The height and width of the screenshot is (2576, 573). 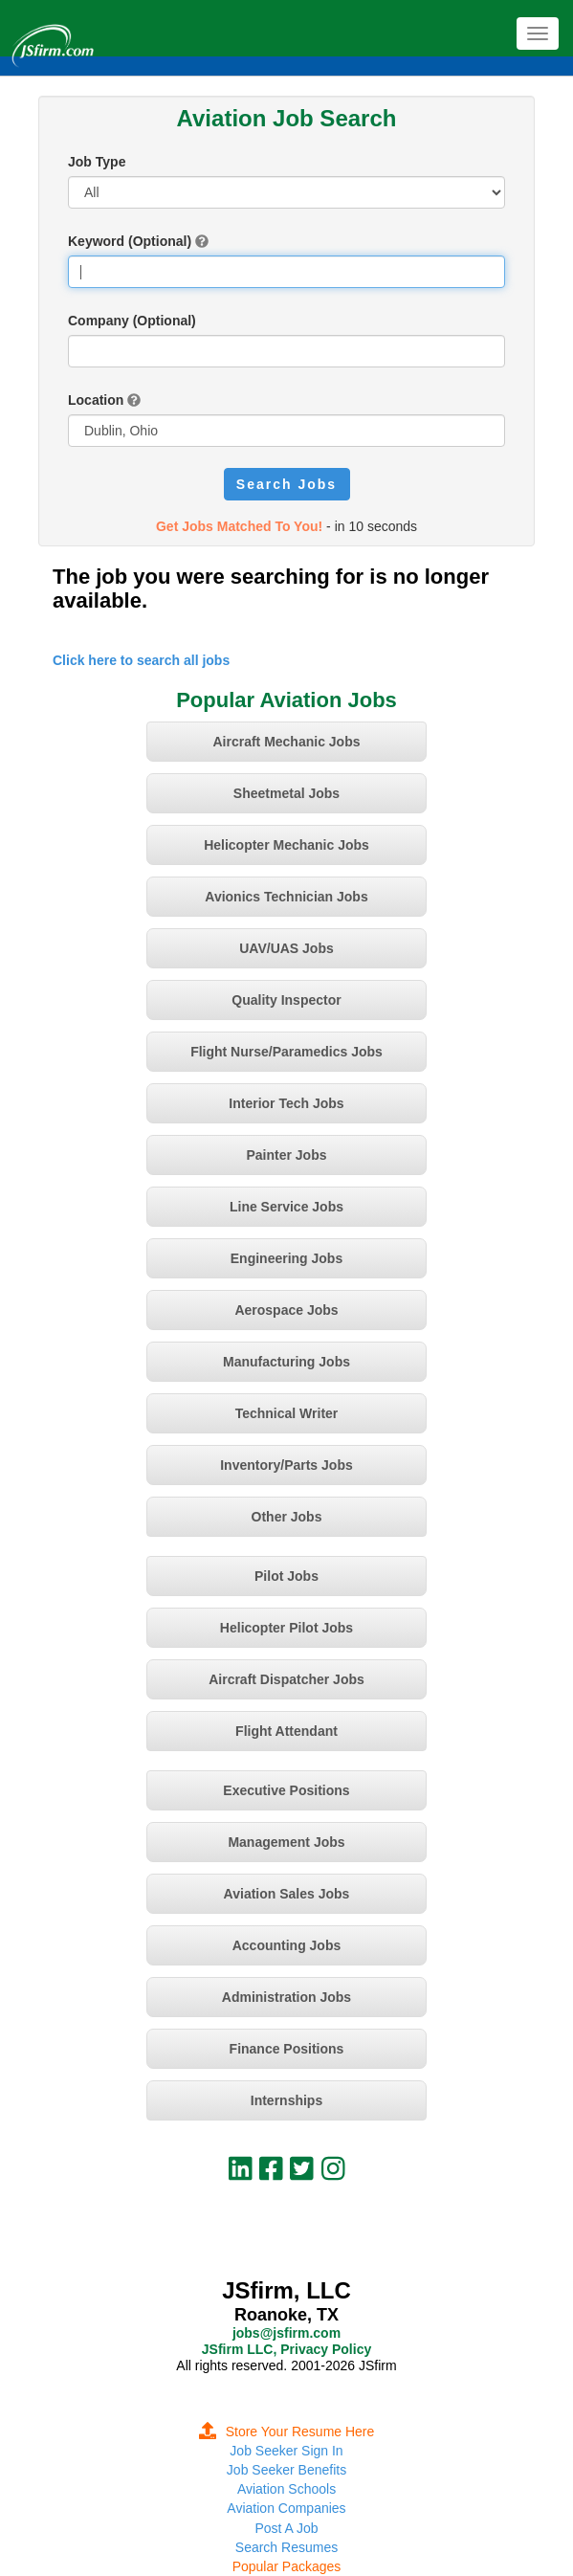 I want to click on Post A Job, so click(x=286, y=2528).